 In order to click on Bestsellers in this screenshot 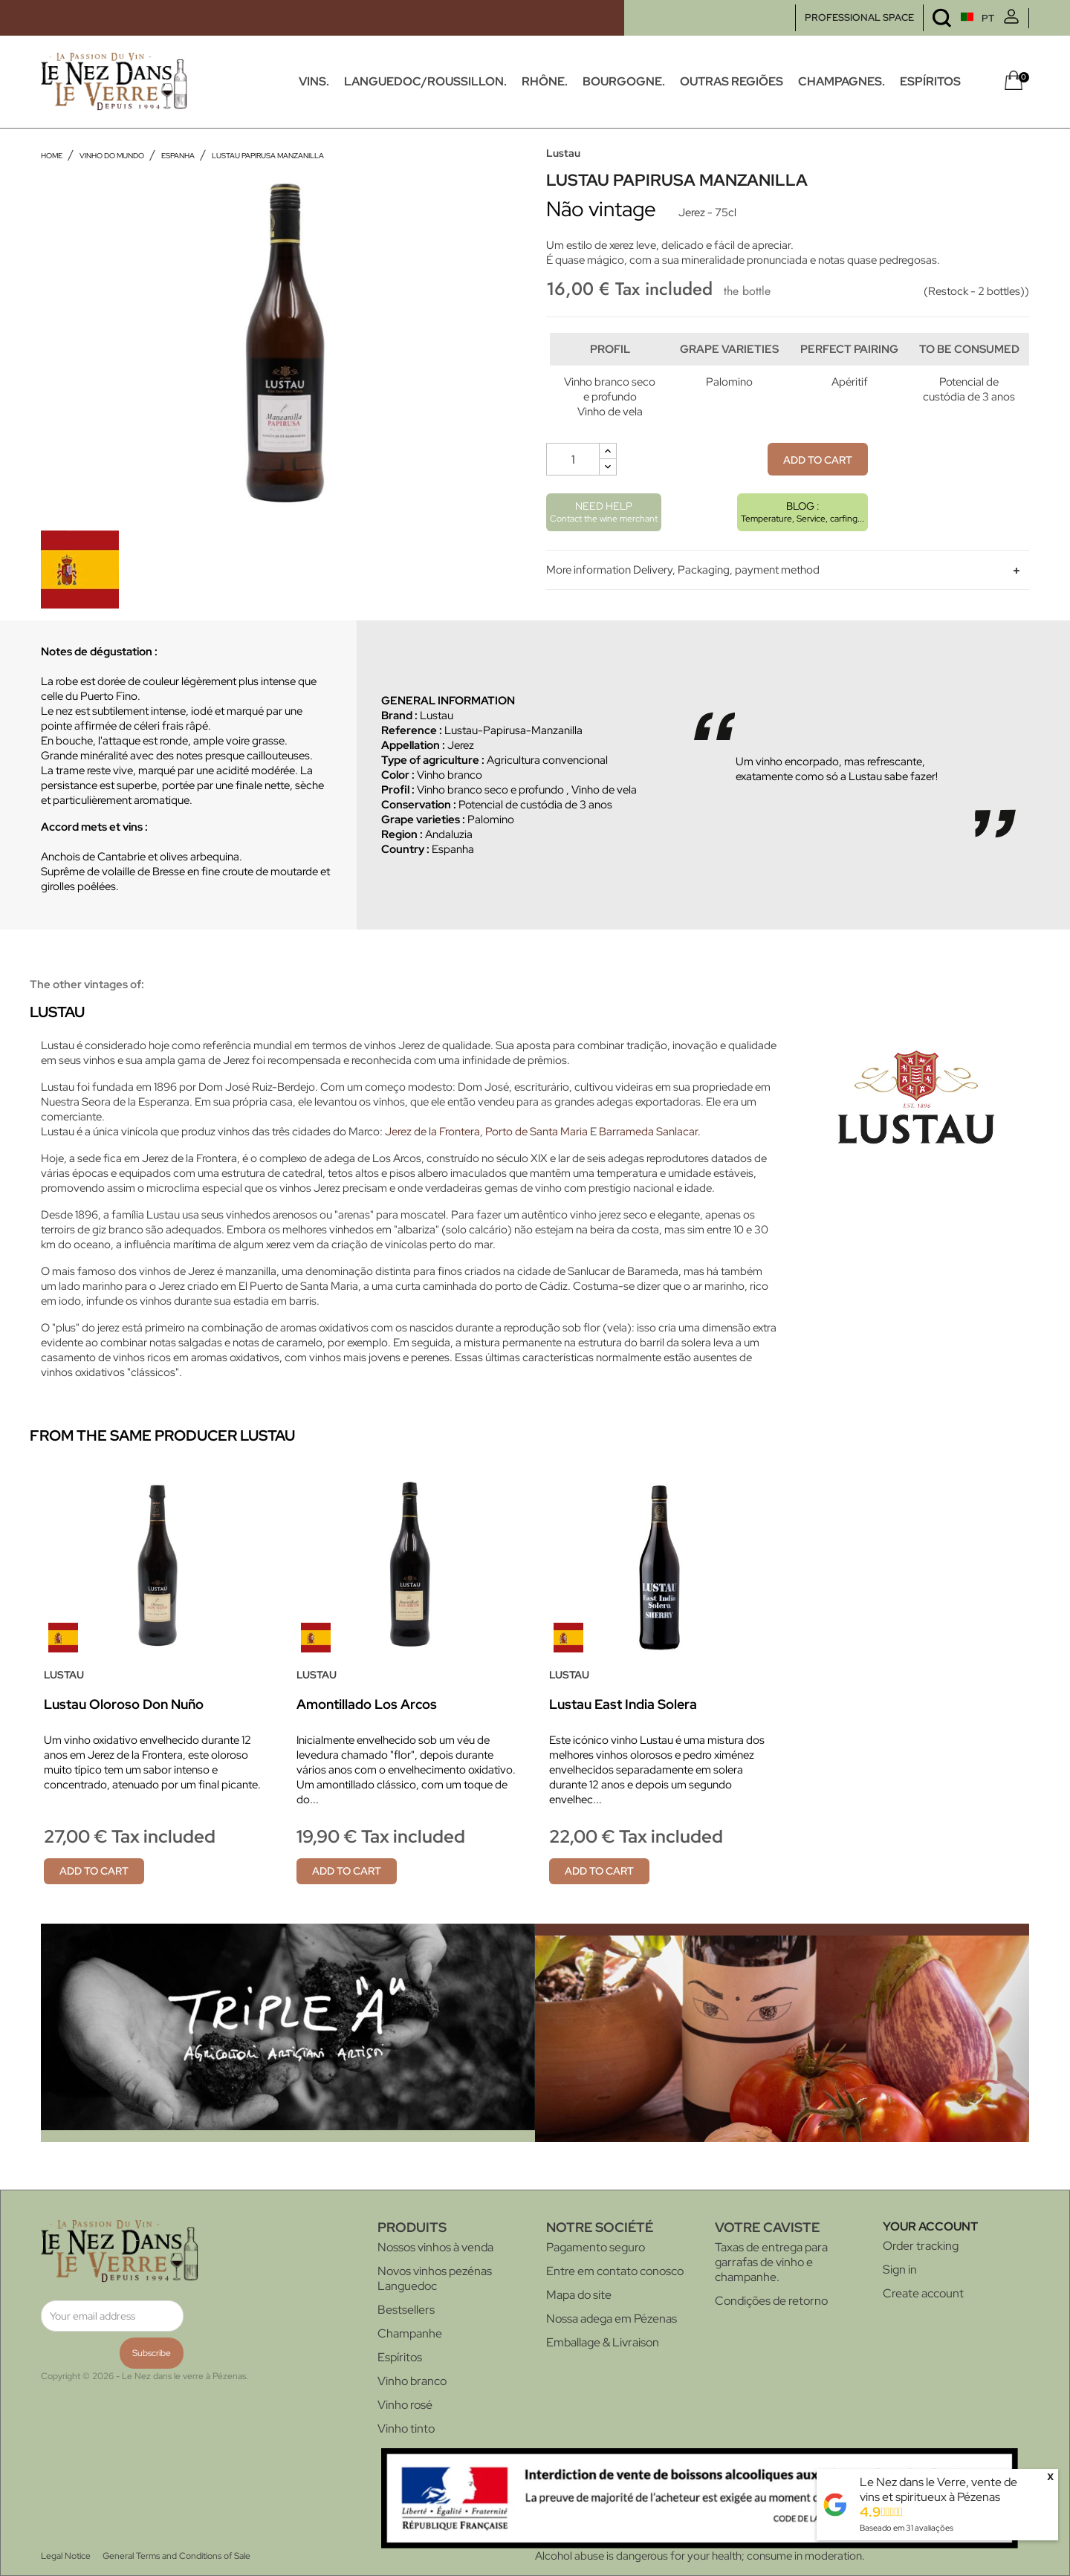, I will do `click(406, 2309)`.